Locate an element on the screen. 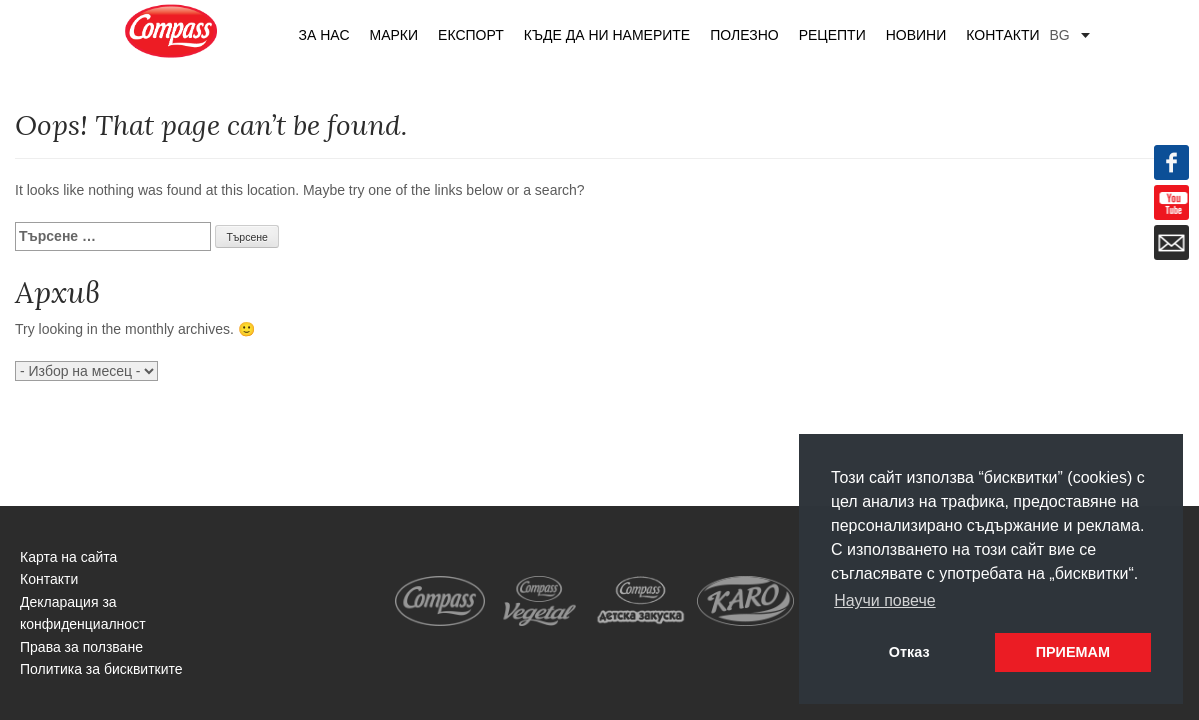 Image resolution: width=1199 pixels, height=720 pixels. Полезно is located at coordinates (744, 35).